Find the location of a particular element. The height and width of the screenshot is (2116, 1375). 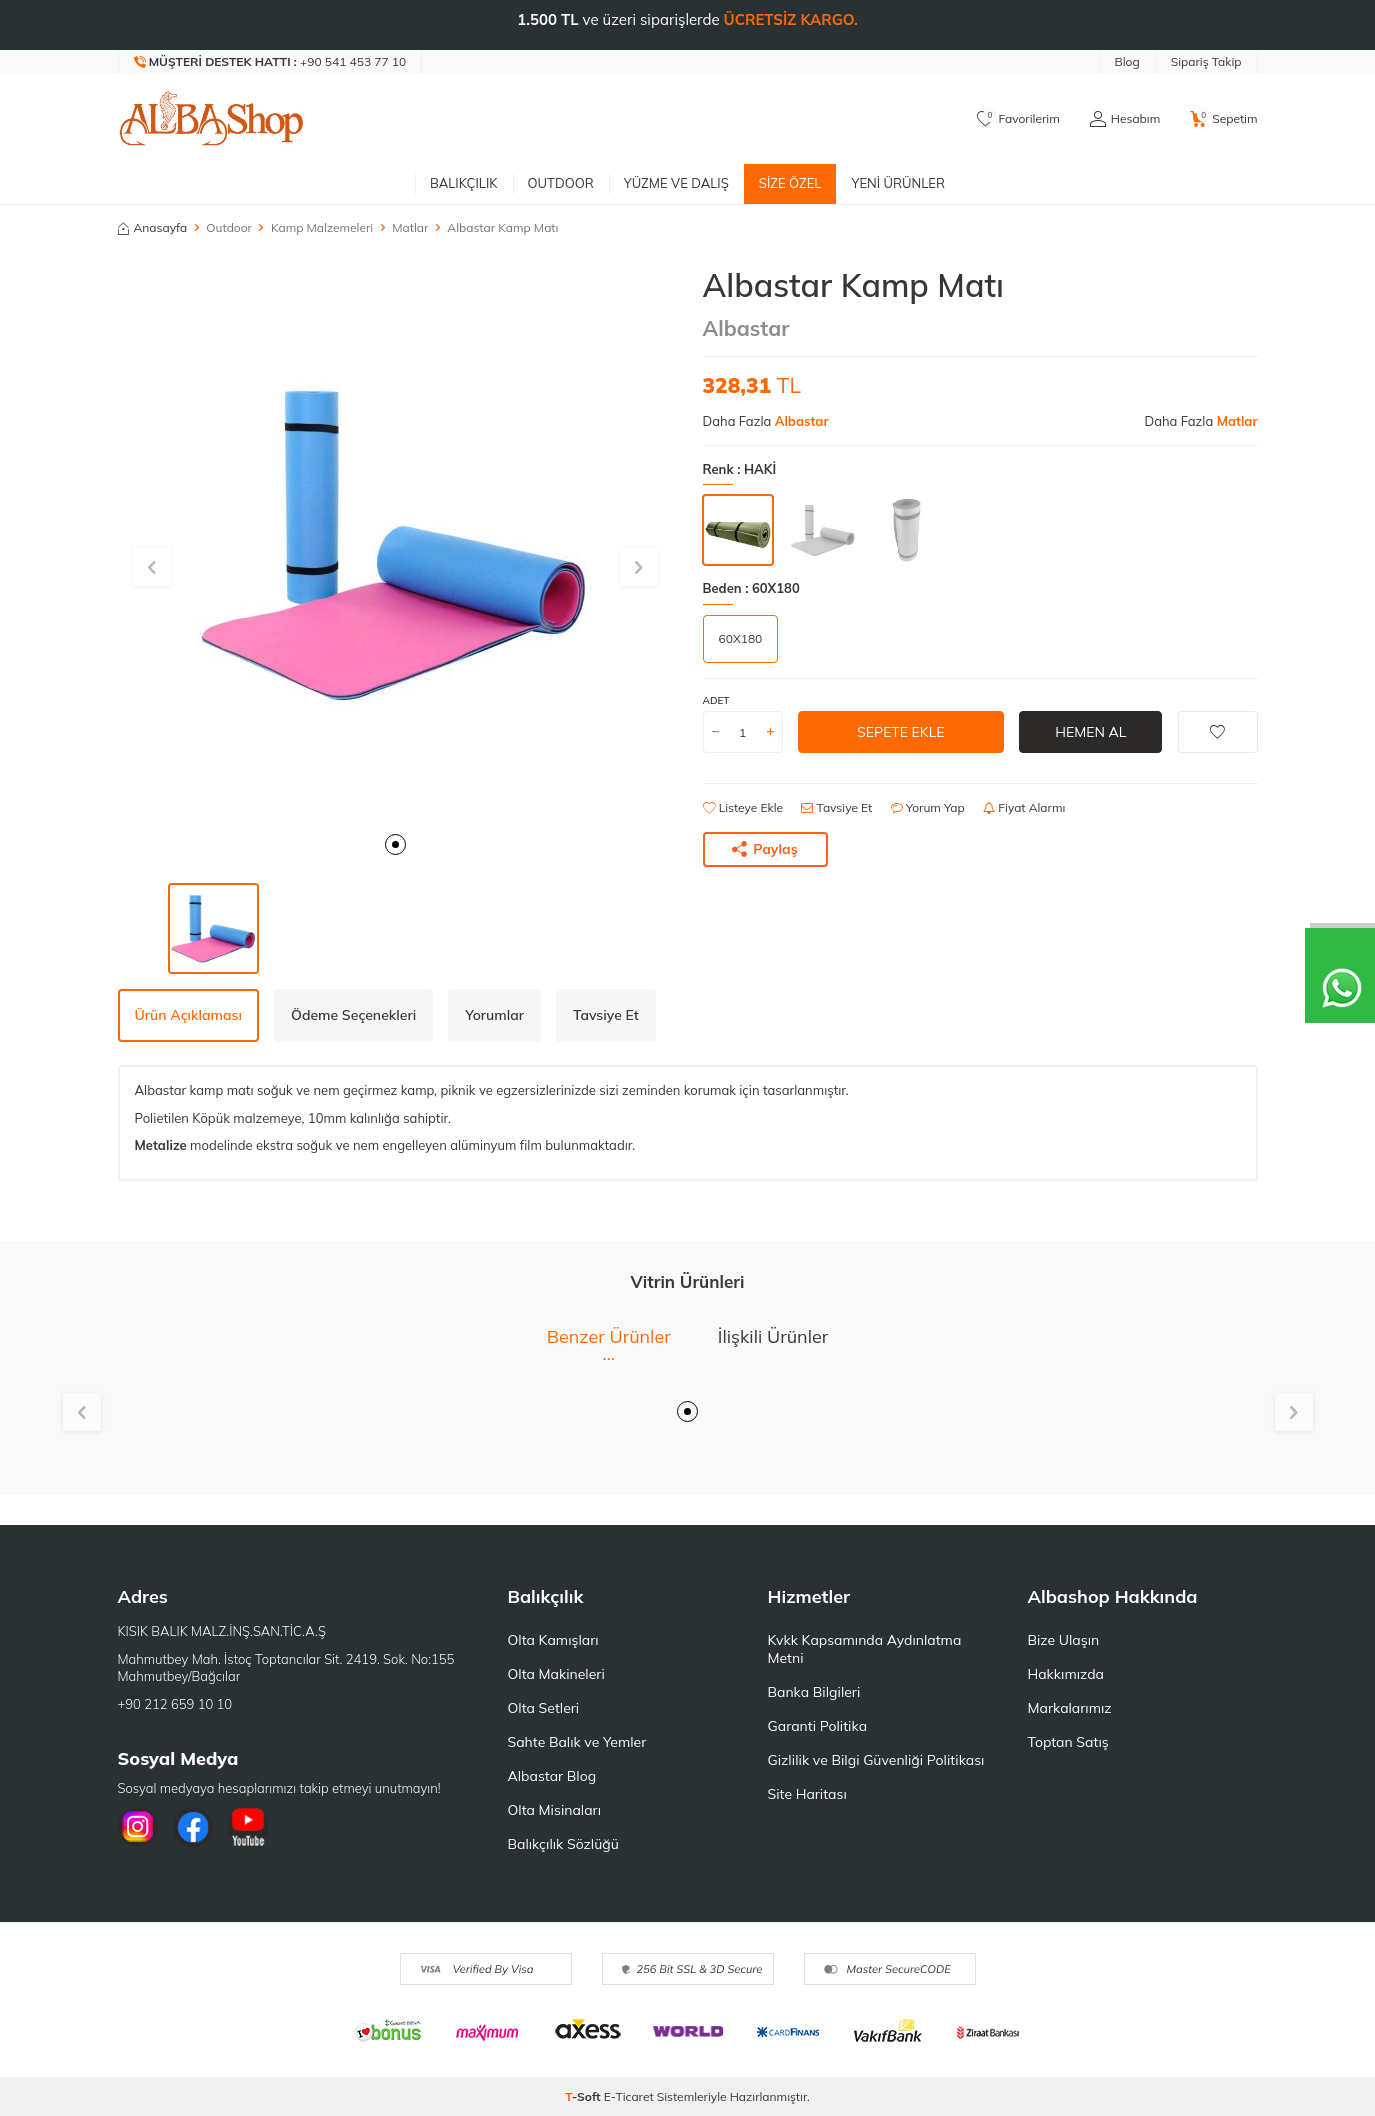

[button] is located at coordinates (395, 844).